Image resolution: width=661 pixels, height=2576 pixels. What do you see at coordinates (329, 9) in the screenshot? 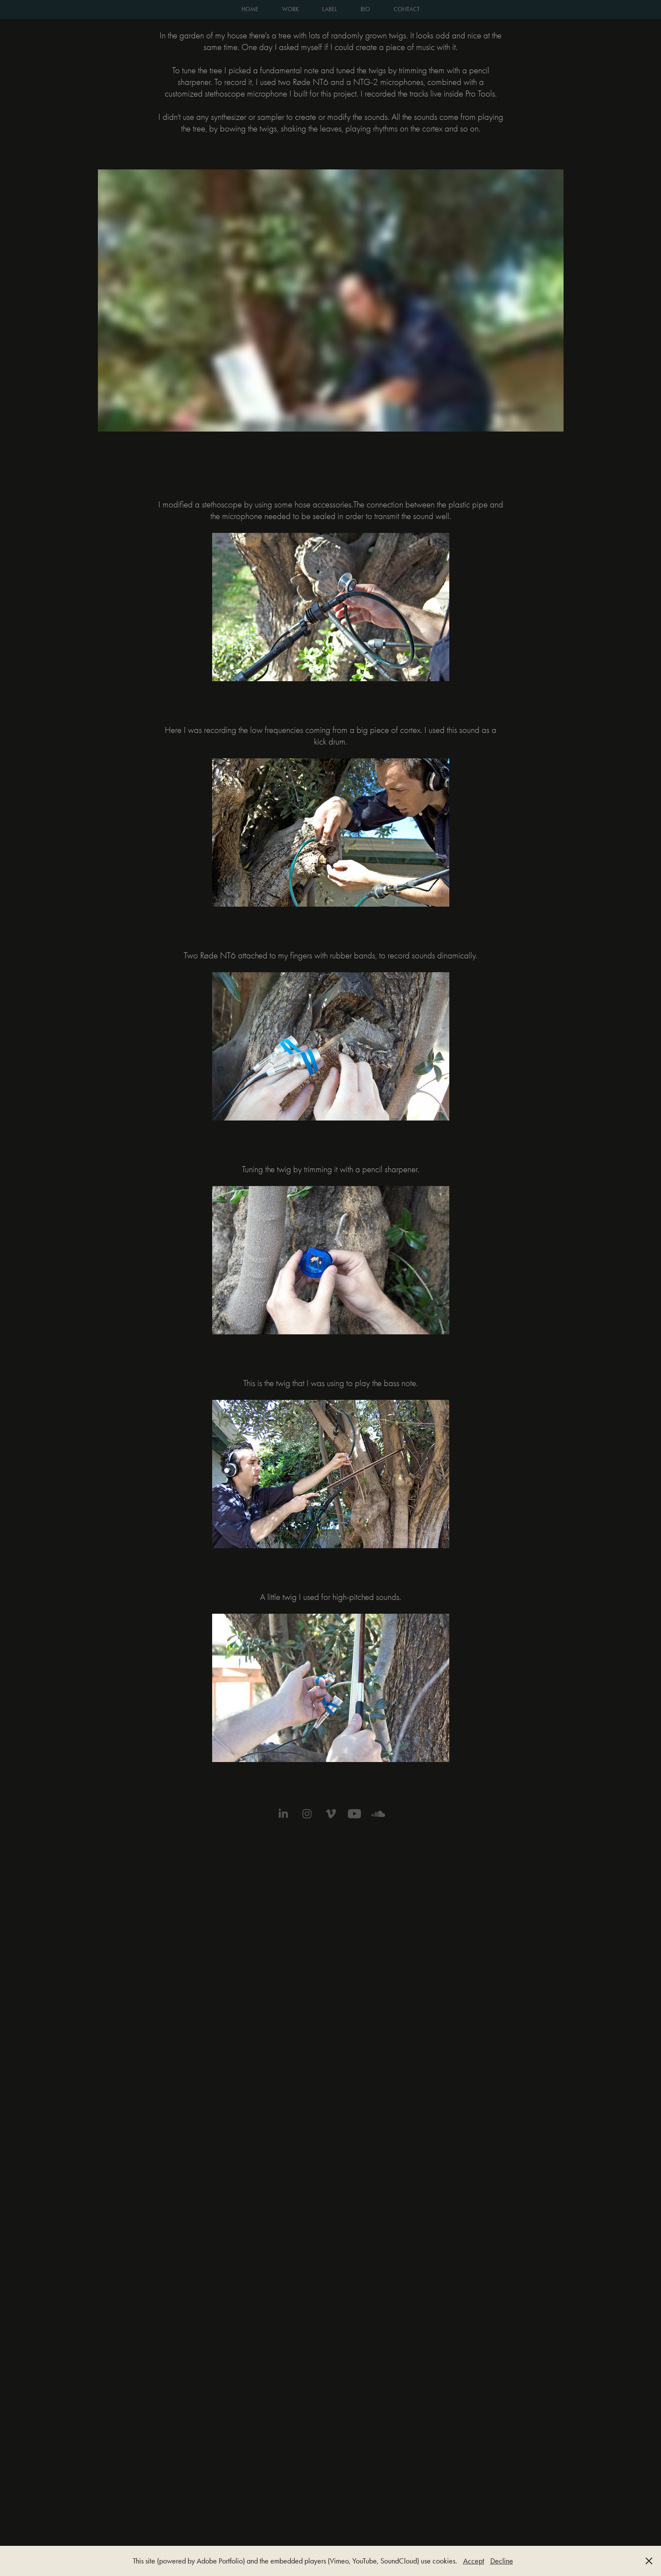
I see `LABEL` at bounding box center [329, 9].